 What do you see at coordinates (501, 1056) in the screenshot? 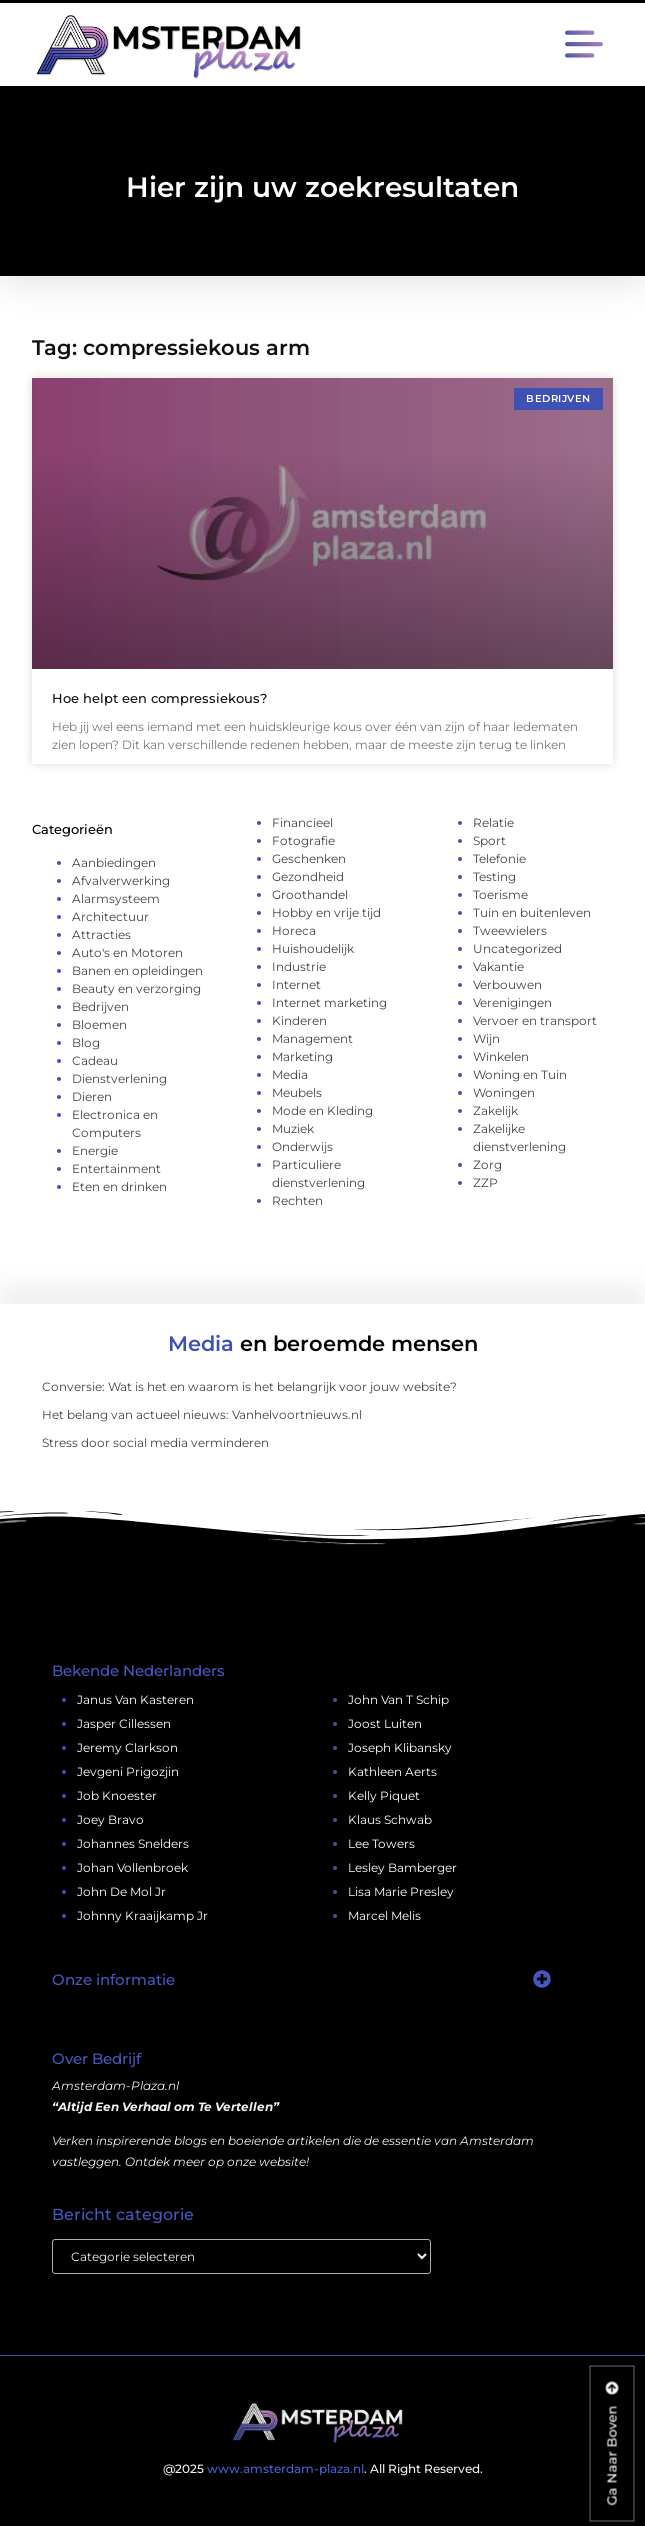
I see `Winkelen` at bounding box center [501, 1056].